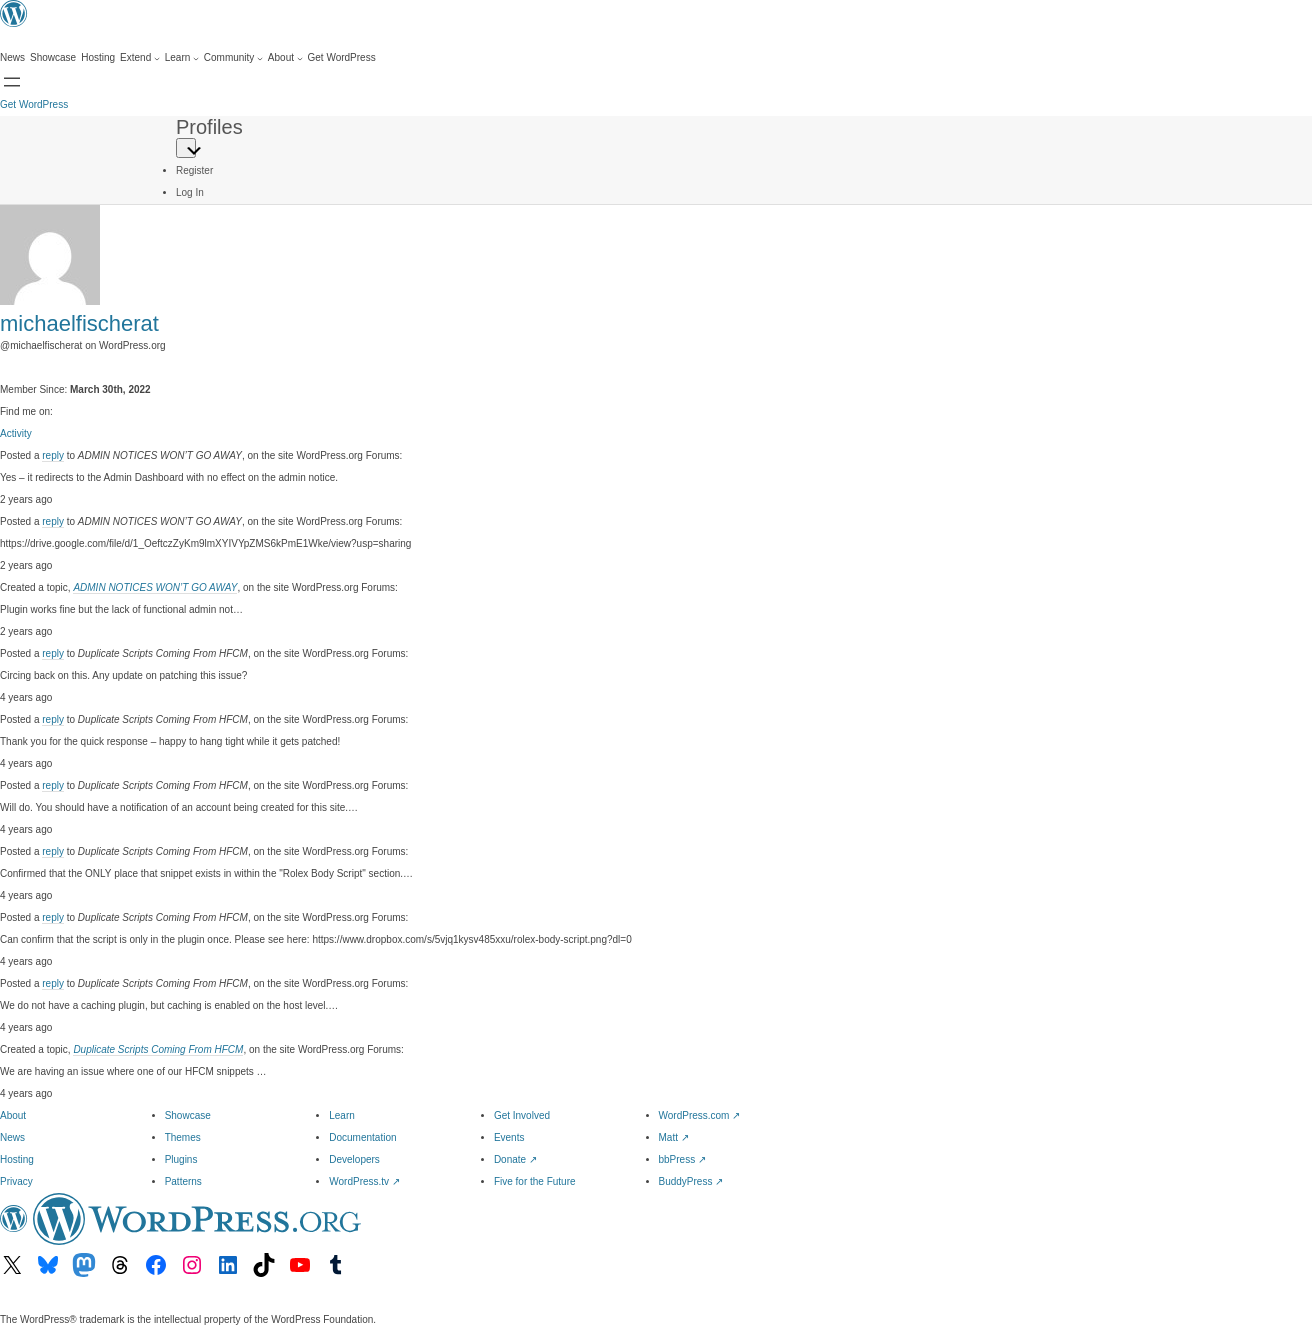  Describe the element at coordinates (509, 1137) in the screenshot. I see `Events` at that location.